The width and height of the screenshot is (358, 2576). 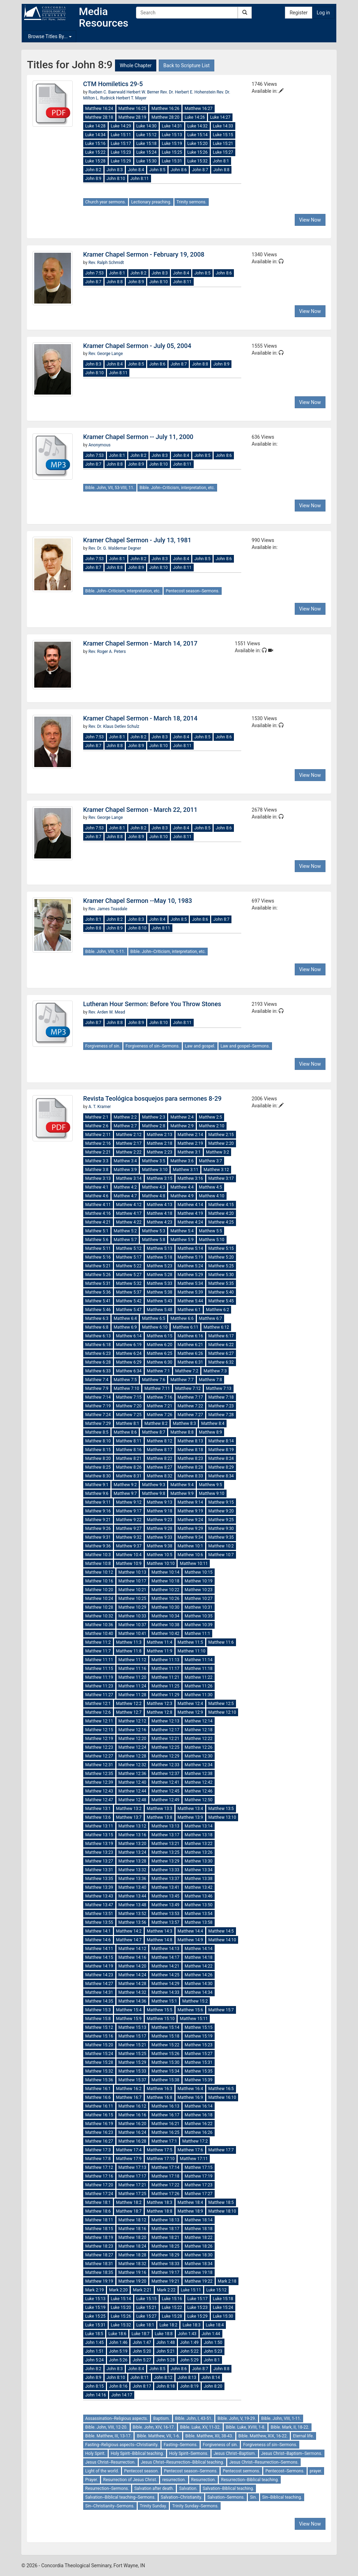 I want to click on John 8:1, so click(x=221, y=161).